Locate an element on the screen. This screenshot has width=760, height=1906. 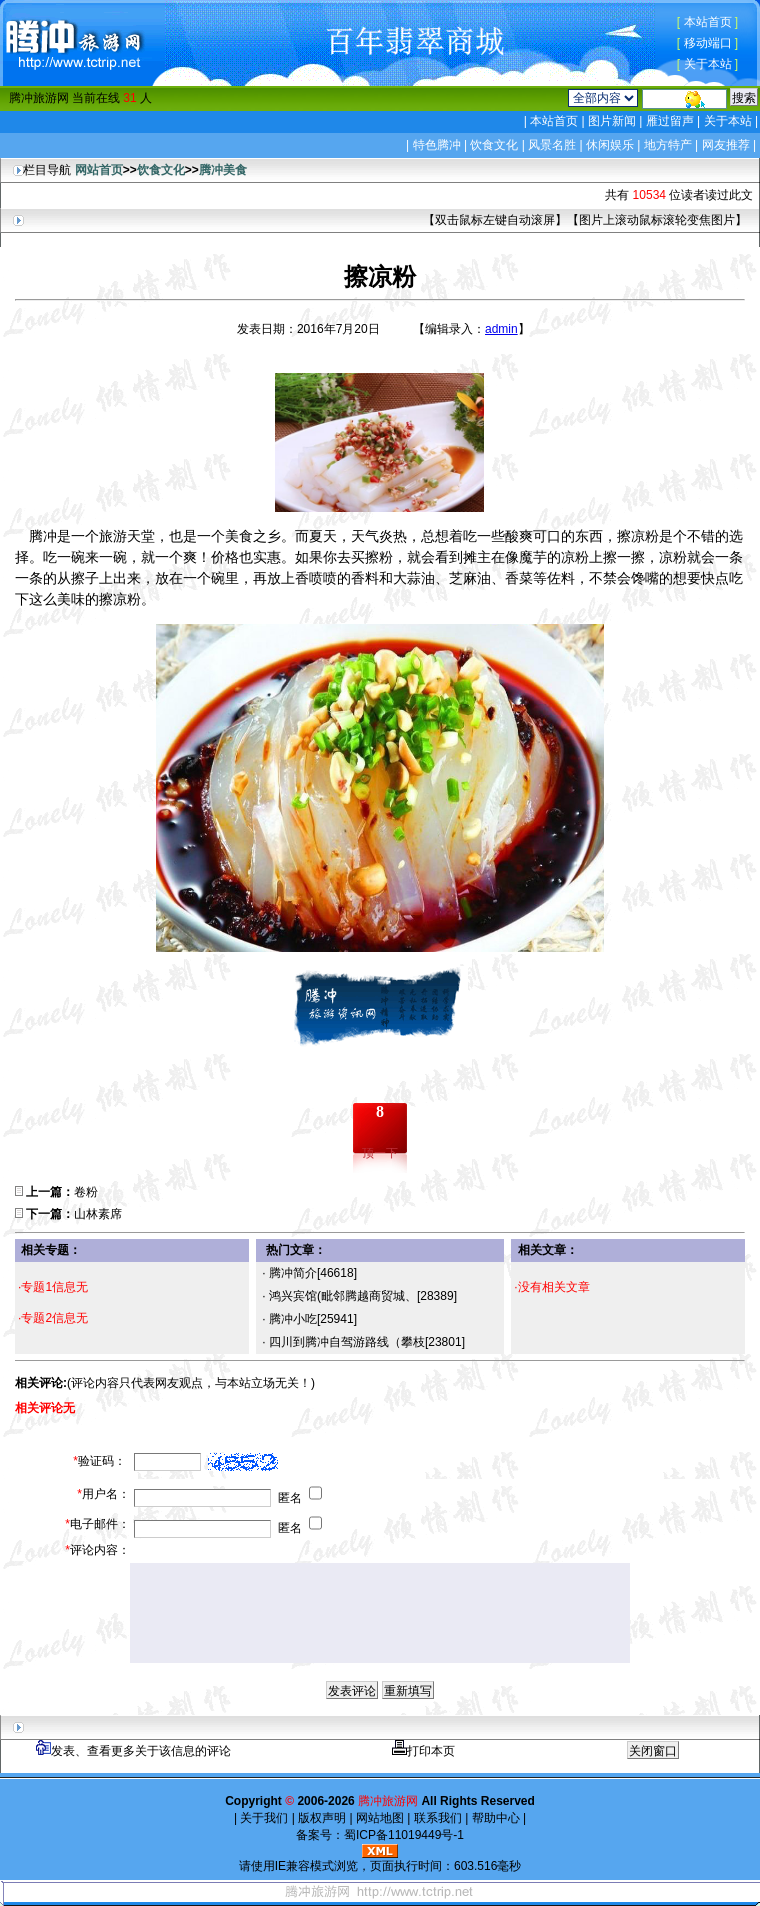
帮助中心 is located at coordinates (495, 1818).